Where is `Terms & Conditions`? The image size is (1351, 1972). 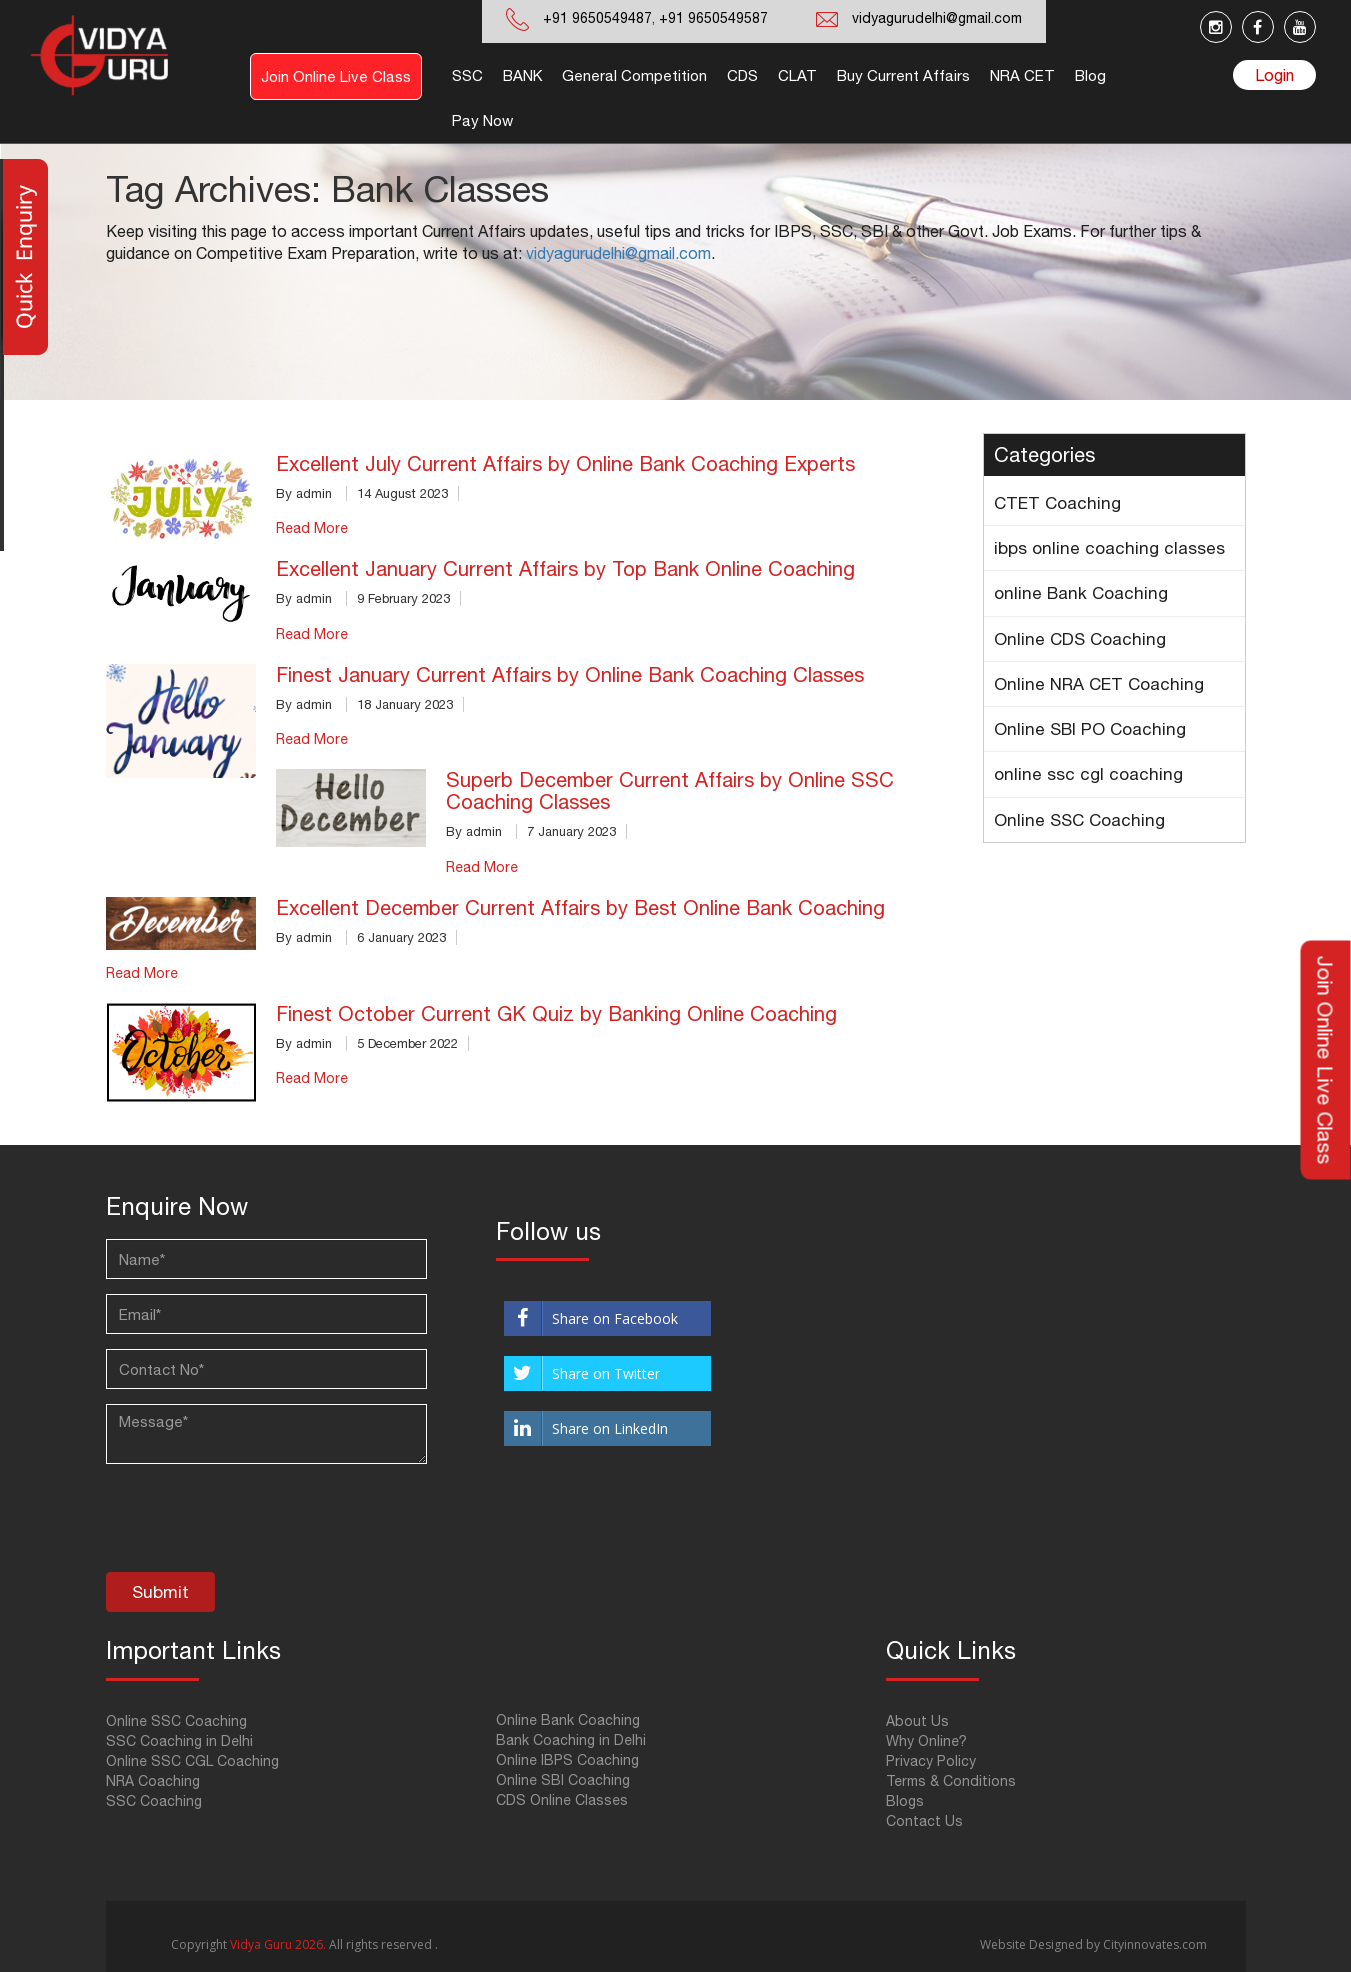 Terms & Conditions is located at coordinates (951, 1781).